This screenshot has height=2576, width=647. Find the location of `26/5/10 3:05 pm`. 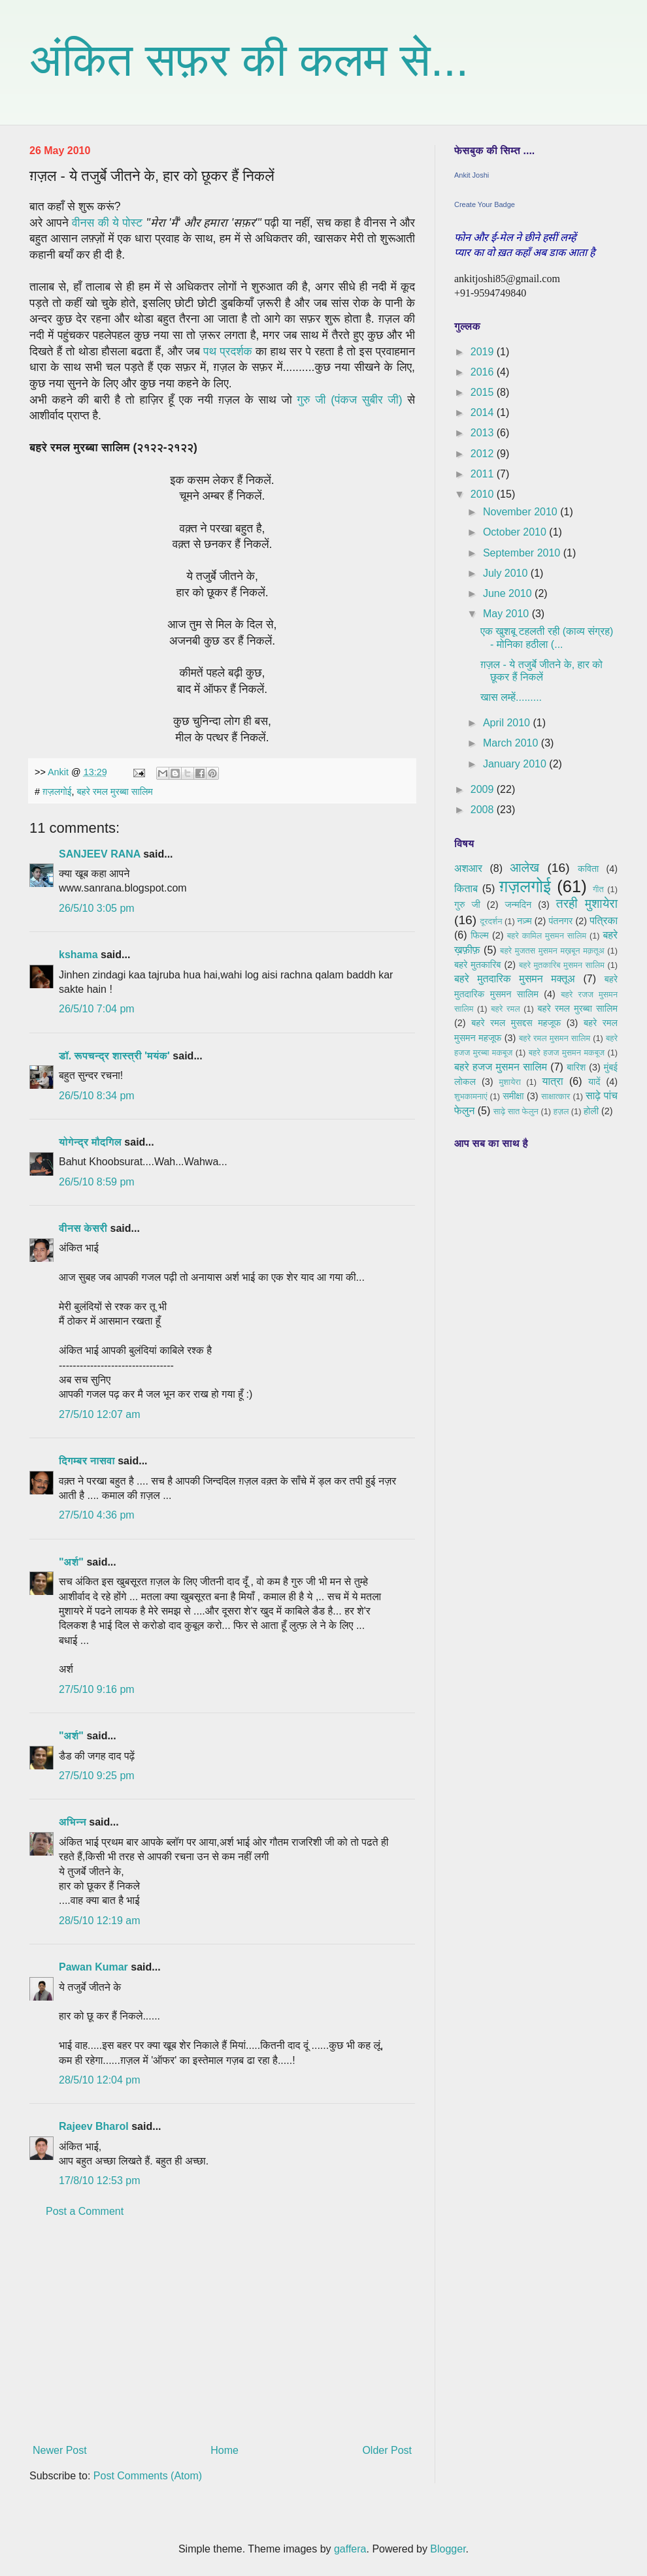

26/5/10 3:05 pm is located at coordinates (97, 908).